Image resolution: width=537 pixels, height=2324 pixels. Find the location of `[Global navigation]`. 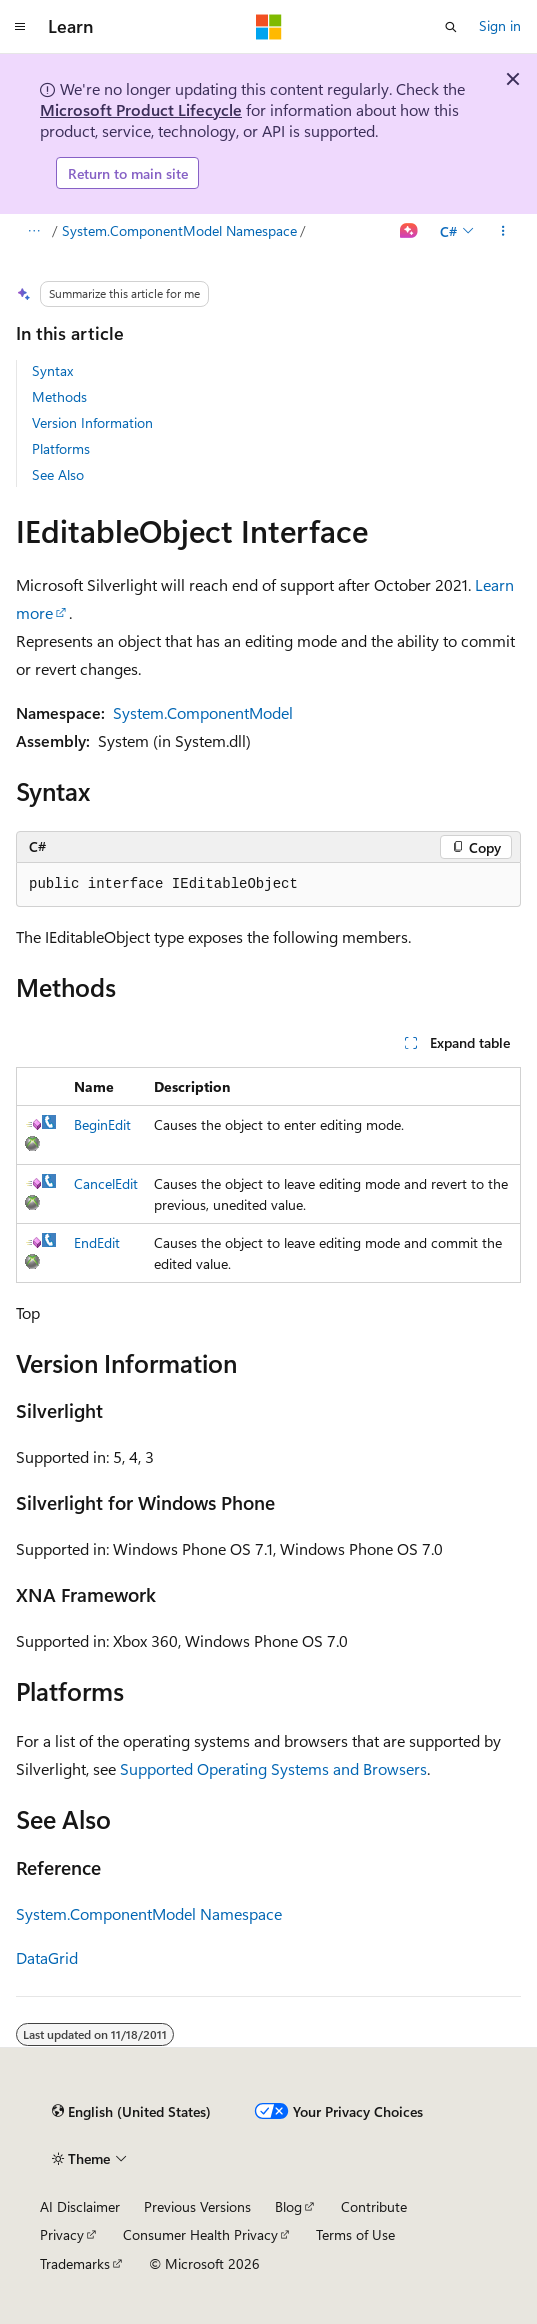

[Global navigation] is located at coordinates (20, 27).